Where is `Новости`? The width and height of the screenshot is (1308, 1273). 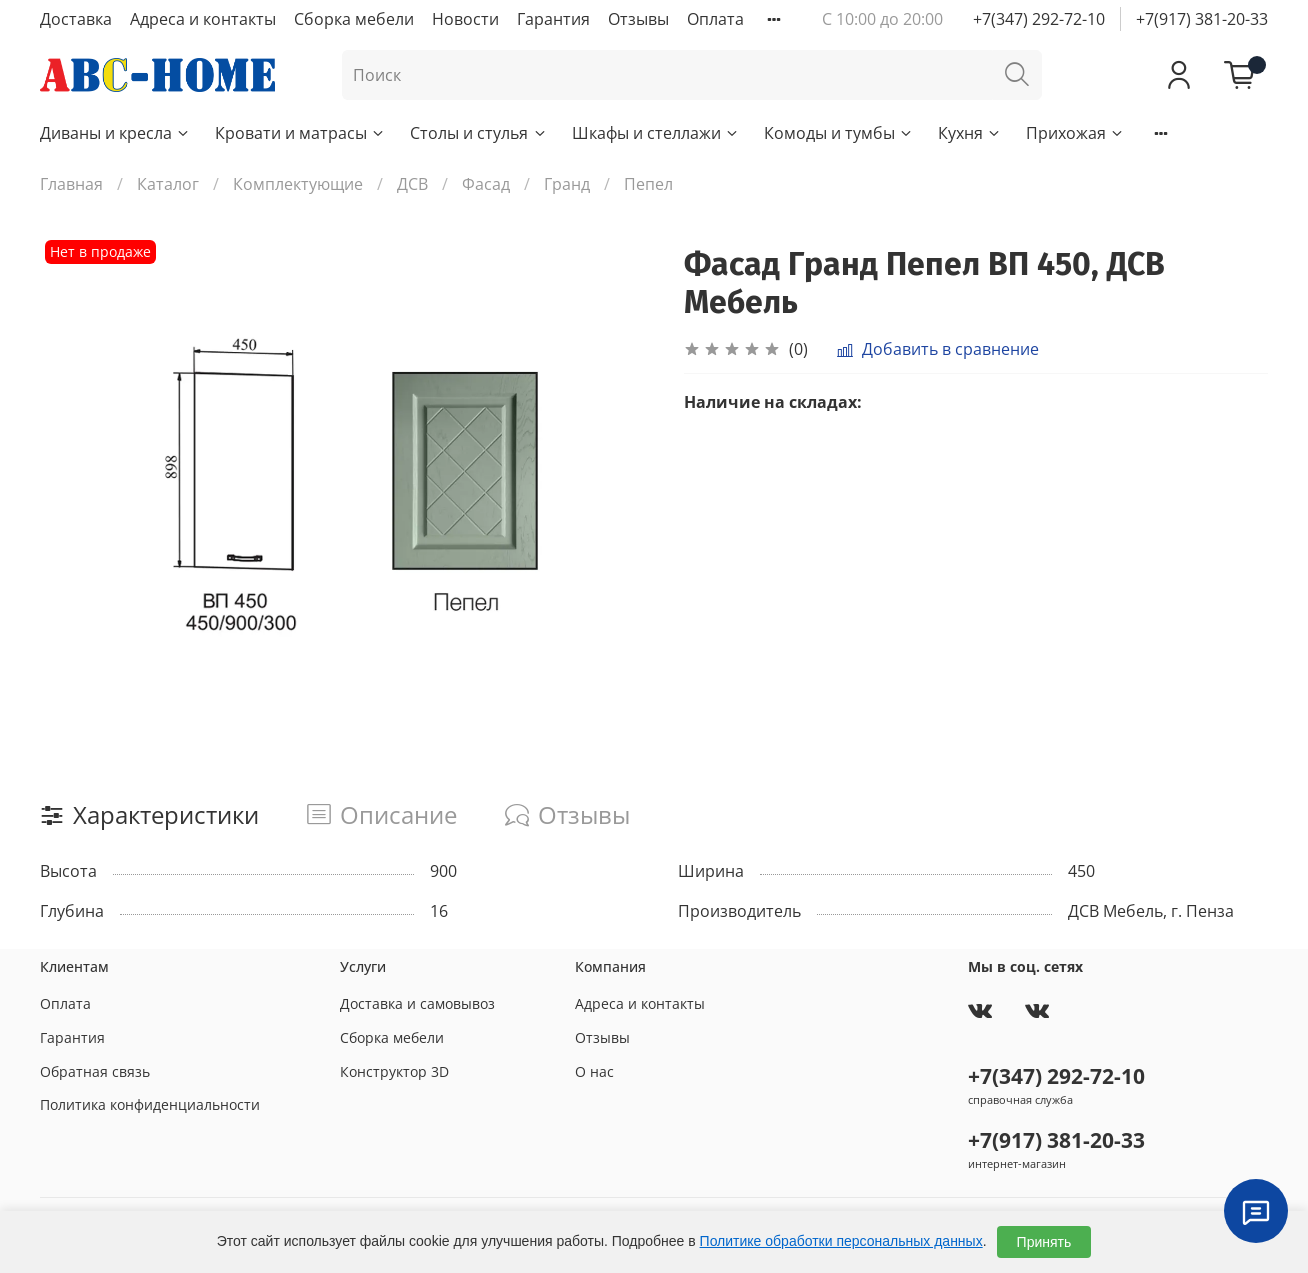
Новости is located at coordinates (465, 19).